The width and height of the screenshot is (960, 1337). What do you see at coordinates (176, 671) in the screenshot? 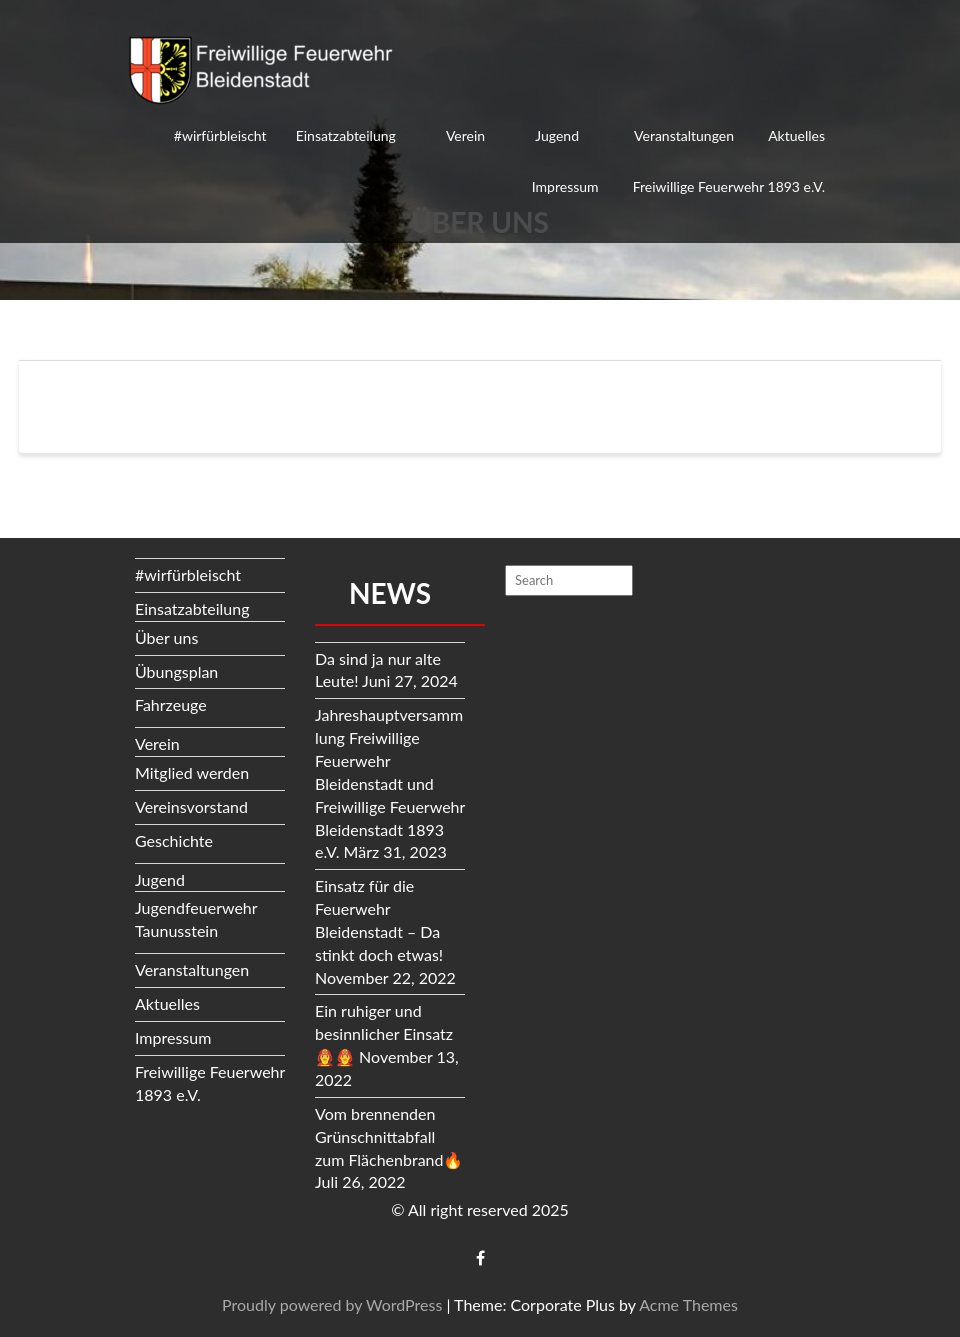
I see `Übungsplan` at bounding box center [176, 671].